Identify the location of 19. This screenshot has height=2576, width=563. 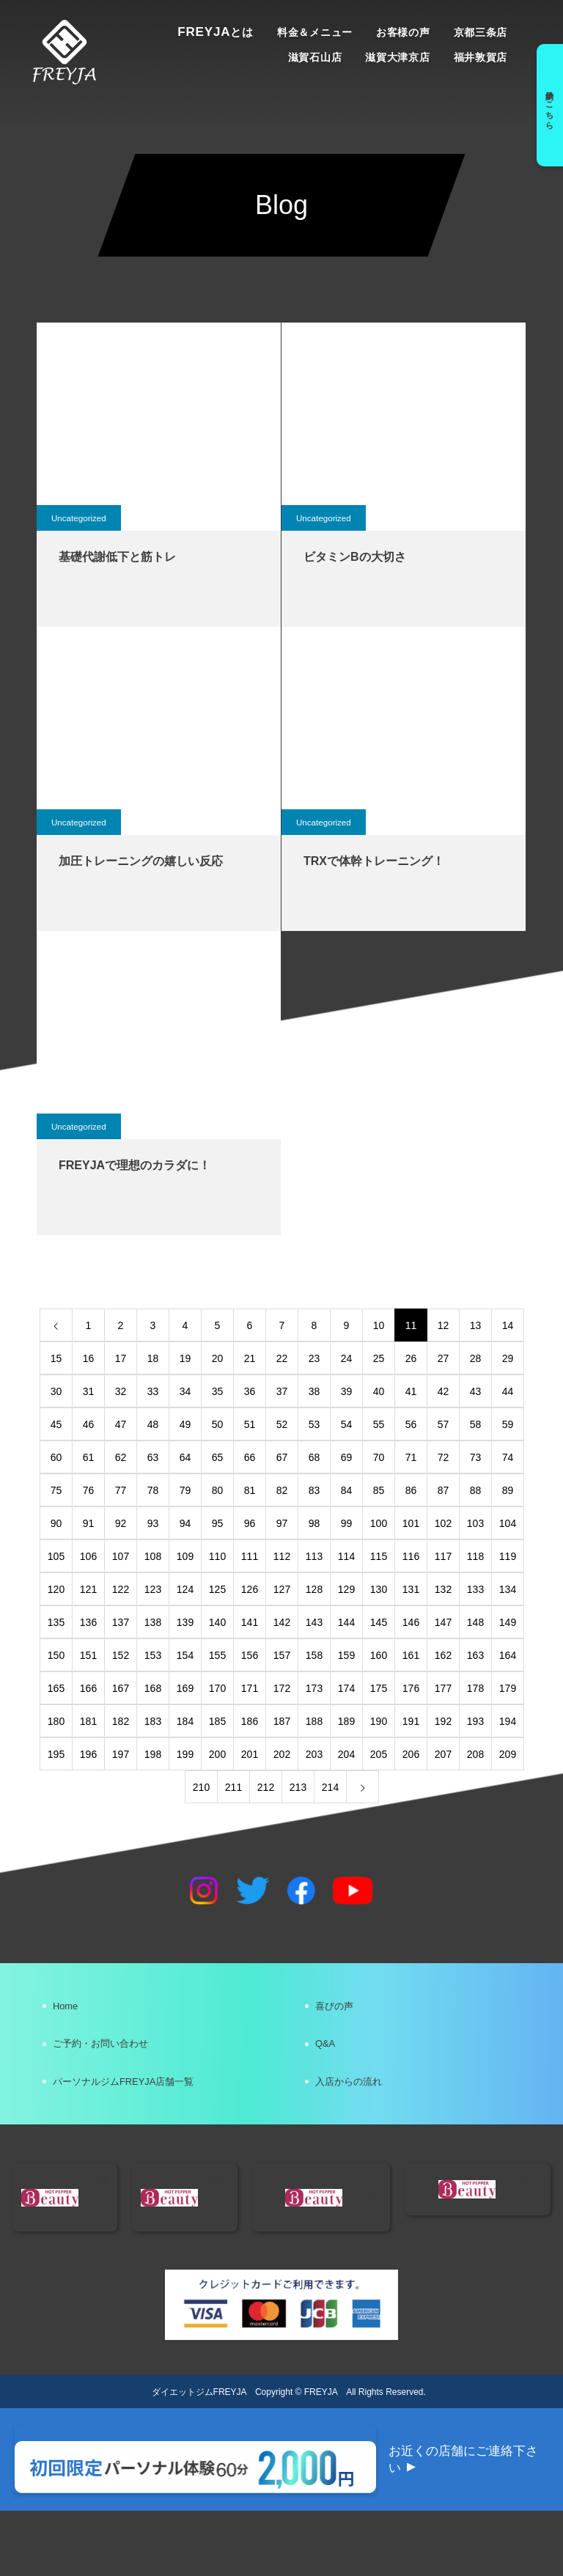
(185, 1358).